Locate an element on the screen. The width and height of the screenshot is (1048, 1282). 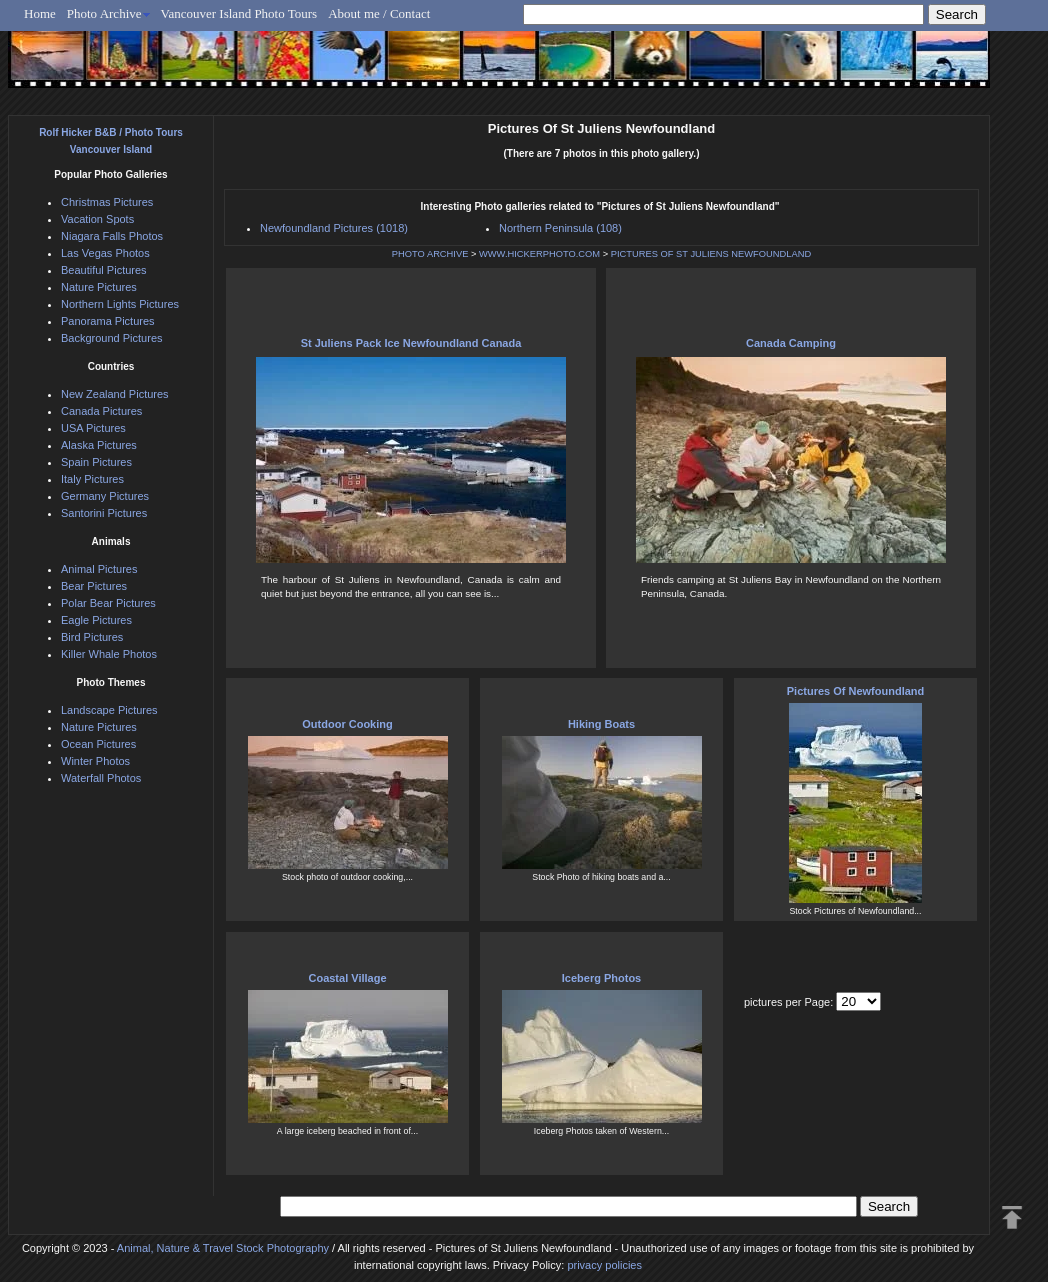
Landscape Pictures is located at coordinates (109, 710).